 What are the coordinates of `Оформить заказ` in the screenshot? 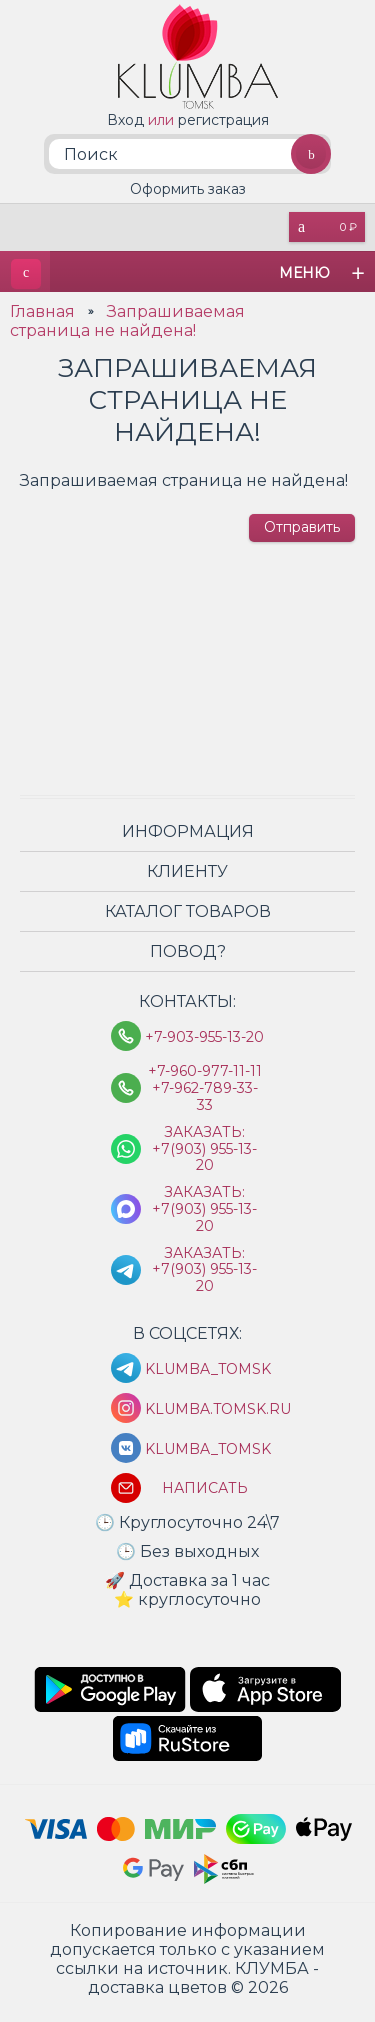 It's located at (188, 196).